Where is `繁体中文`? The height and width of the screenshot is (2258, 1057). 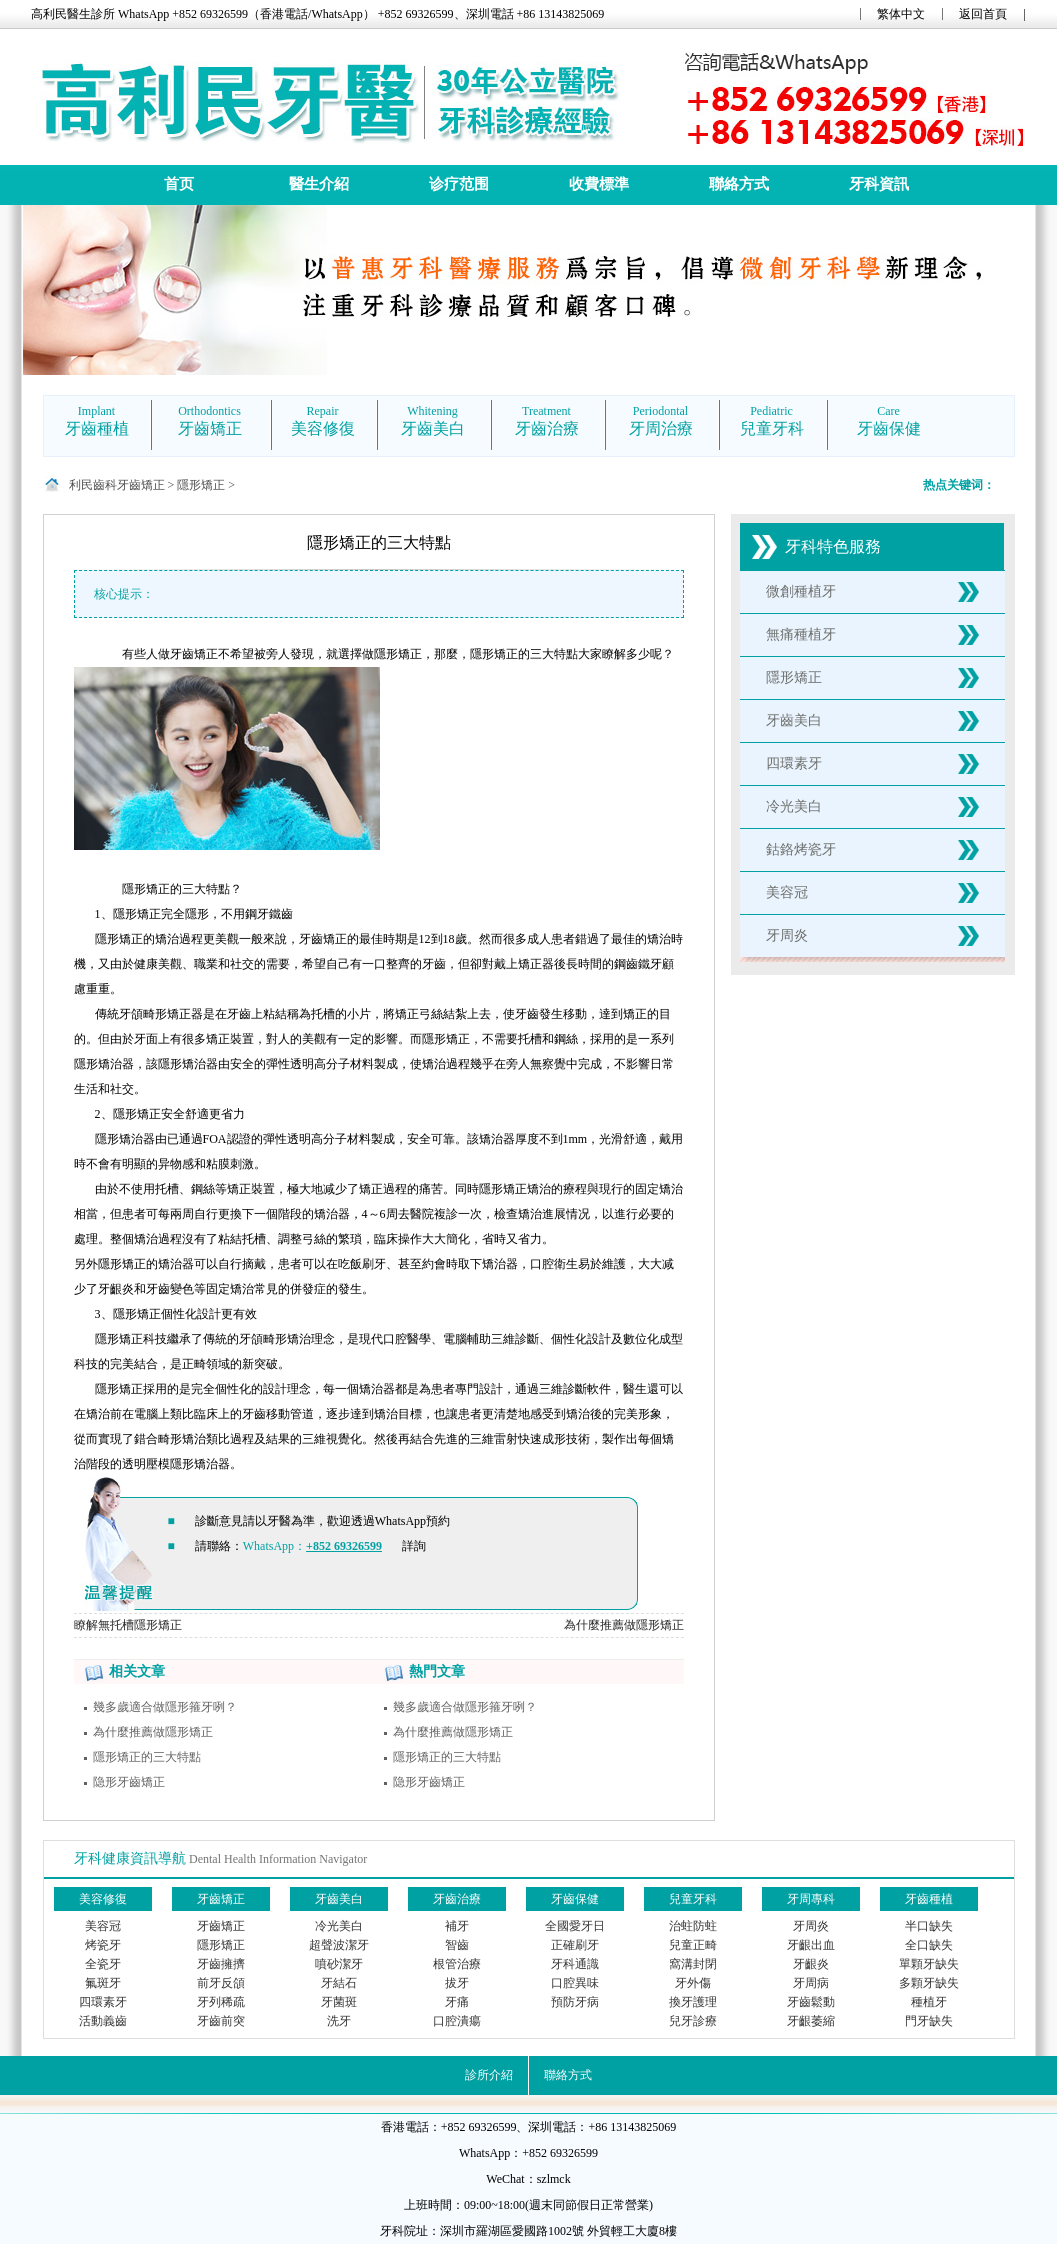 繁体中文 is located at coordinates (901, 14).